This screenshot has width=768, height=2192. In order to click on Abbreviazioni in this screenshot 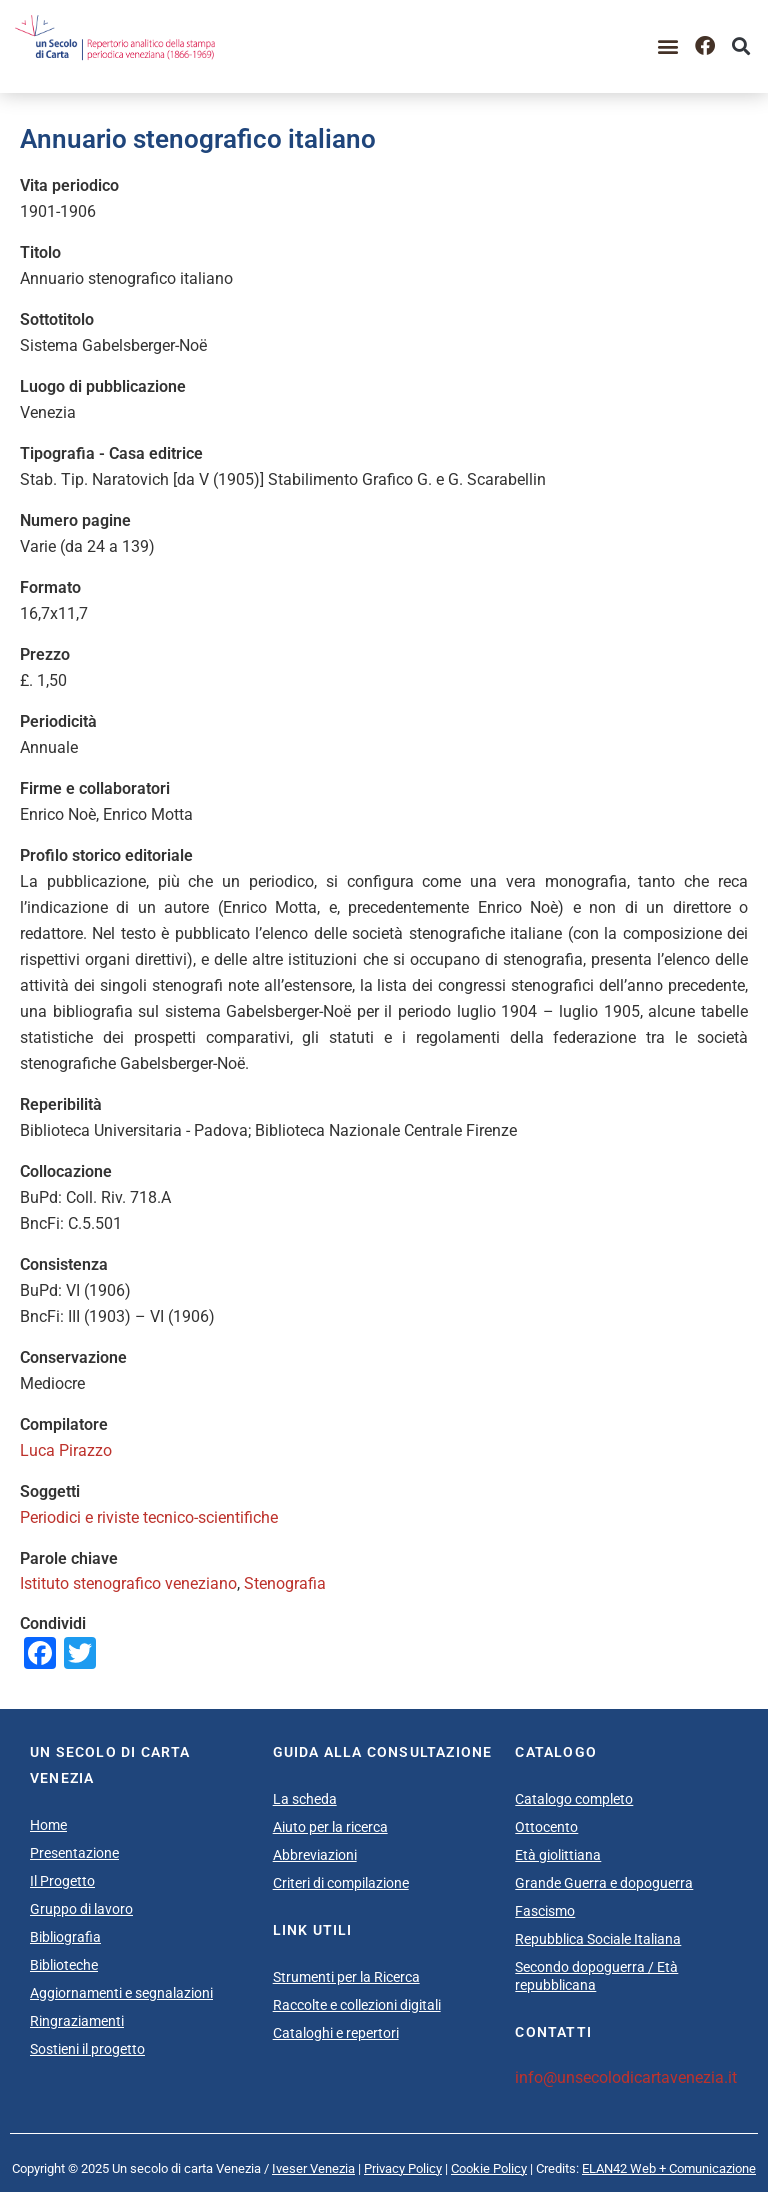, I will do `click(315, 1855)`.